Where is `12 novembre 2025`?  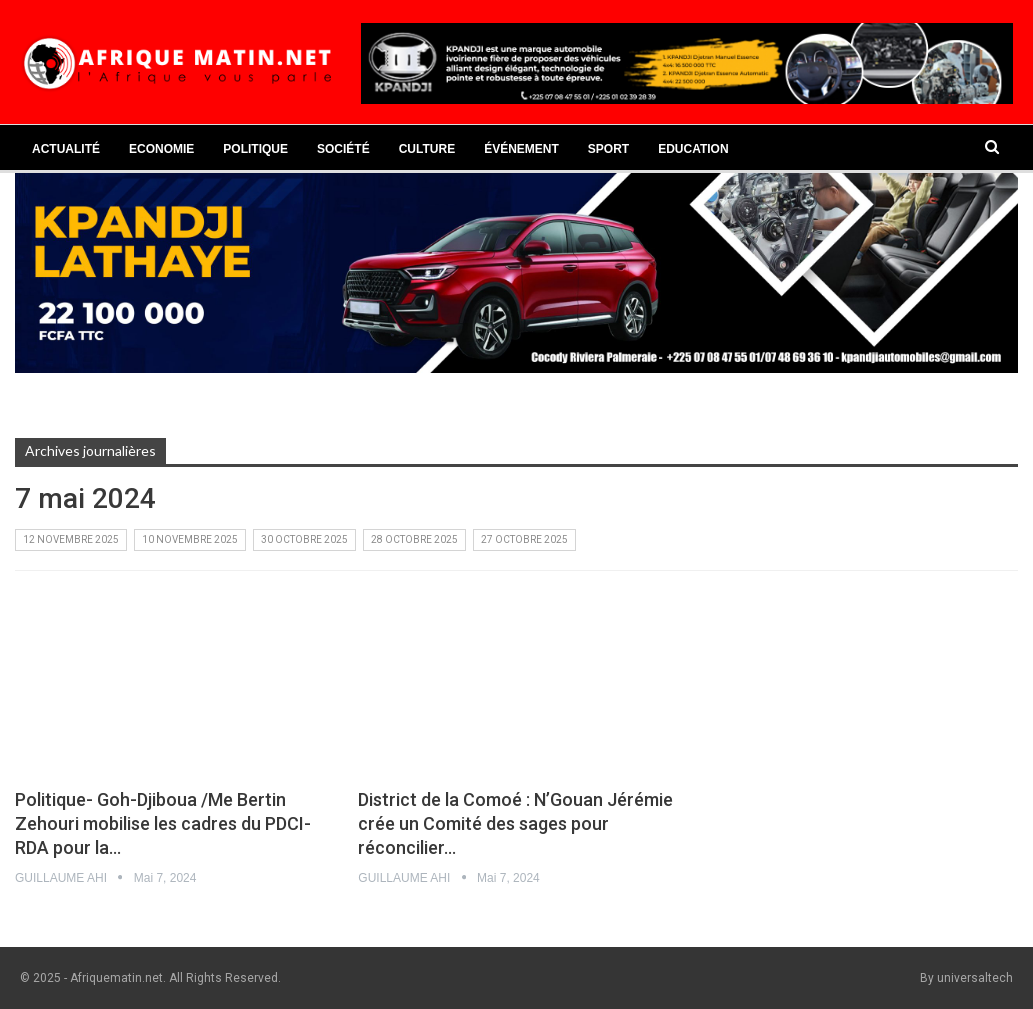
12 novembre 2025 is located at coordinates (71, 539).